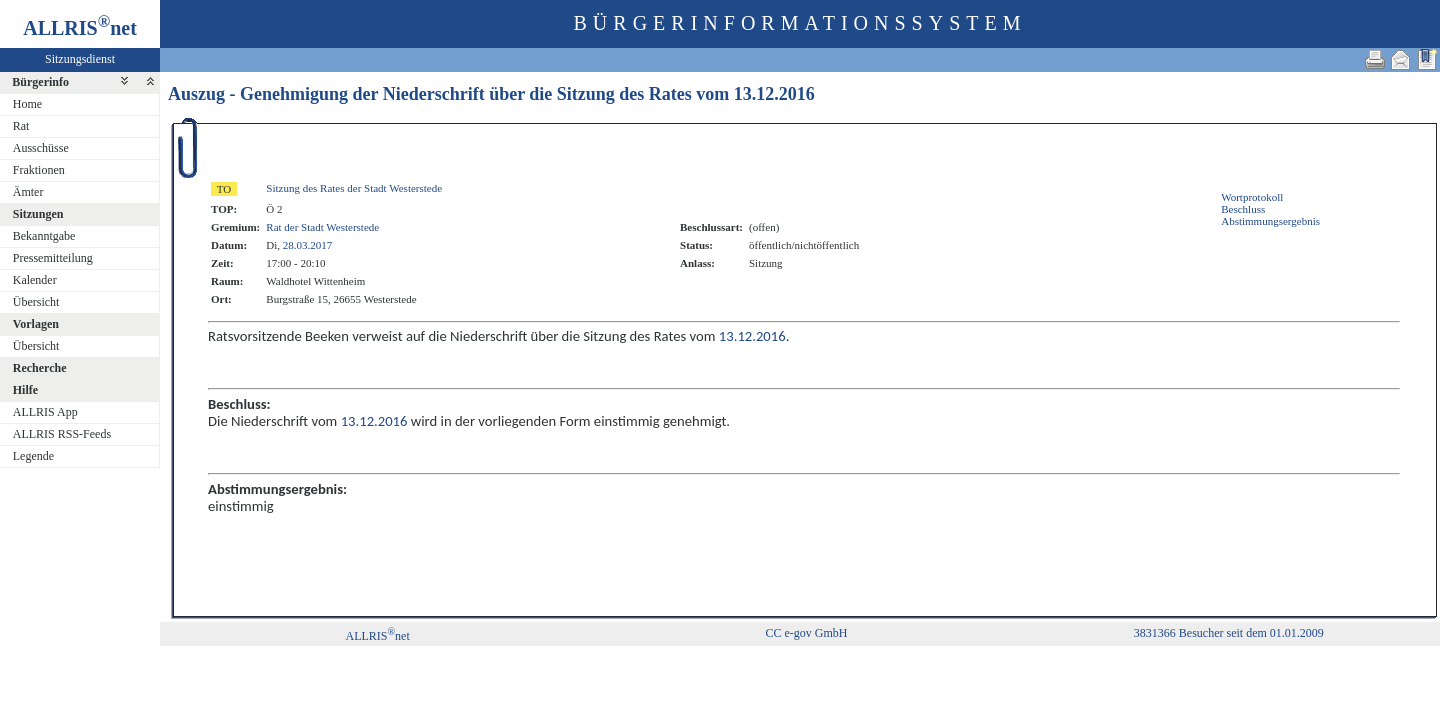 This screenshot has height=720, width=1440. I want to click on ALLRISnet, so click(377, 636).